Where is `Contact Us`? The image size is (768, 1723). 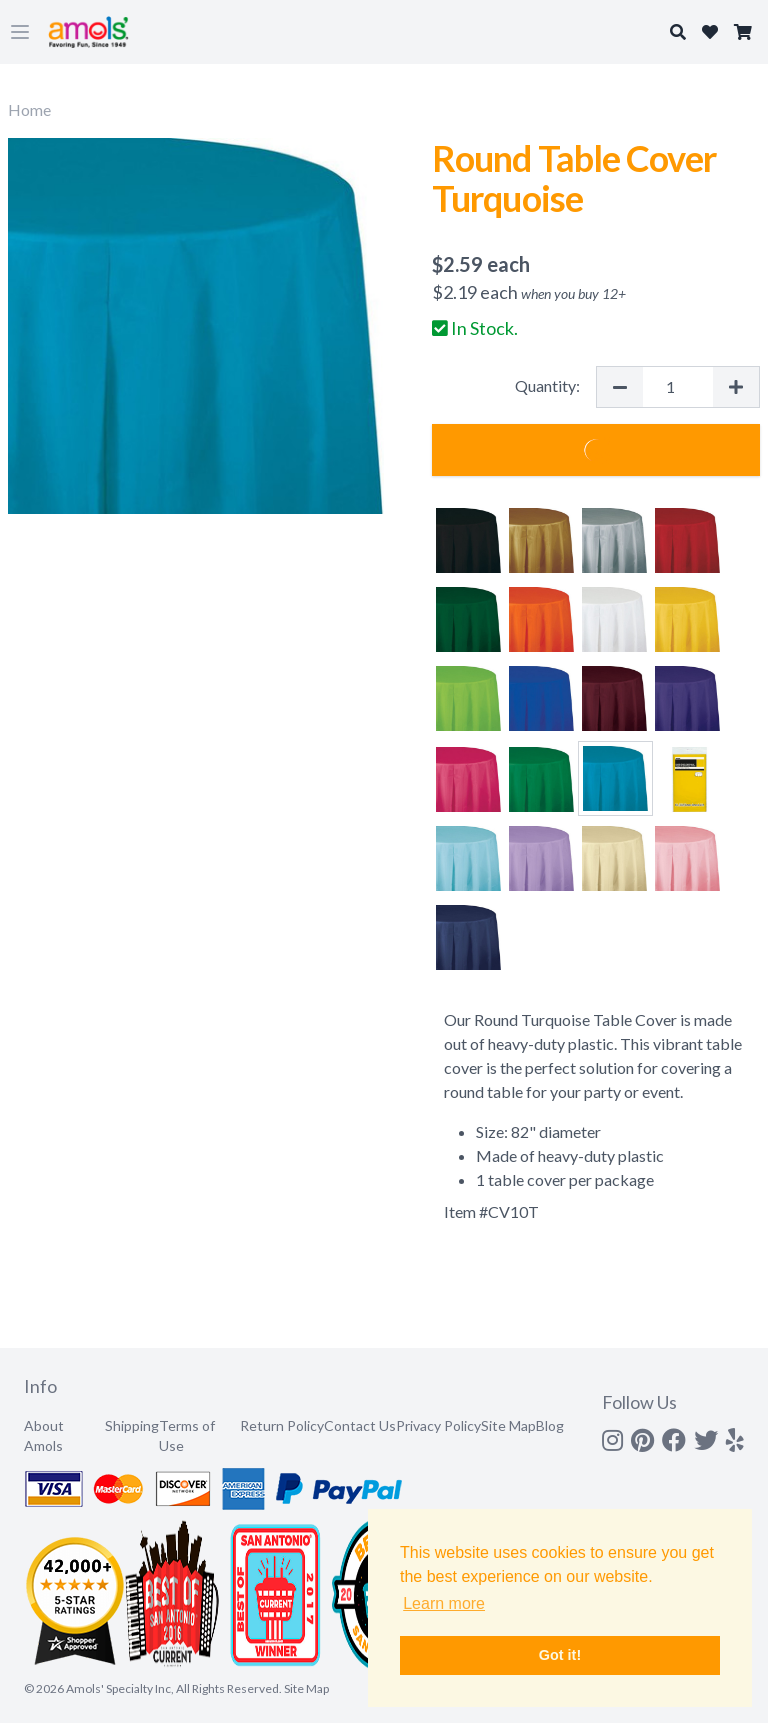 Contact Us is located at coordinates (360, 1425).